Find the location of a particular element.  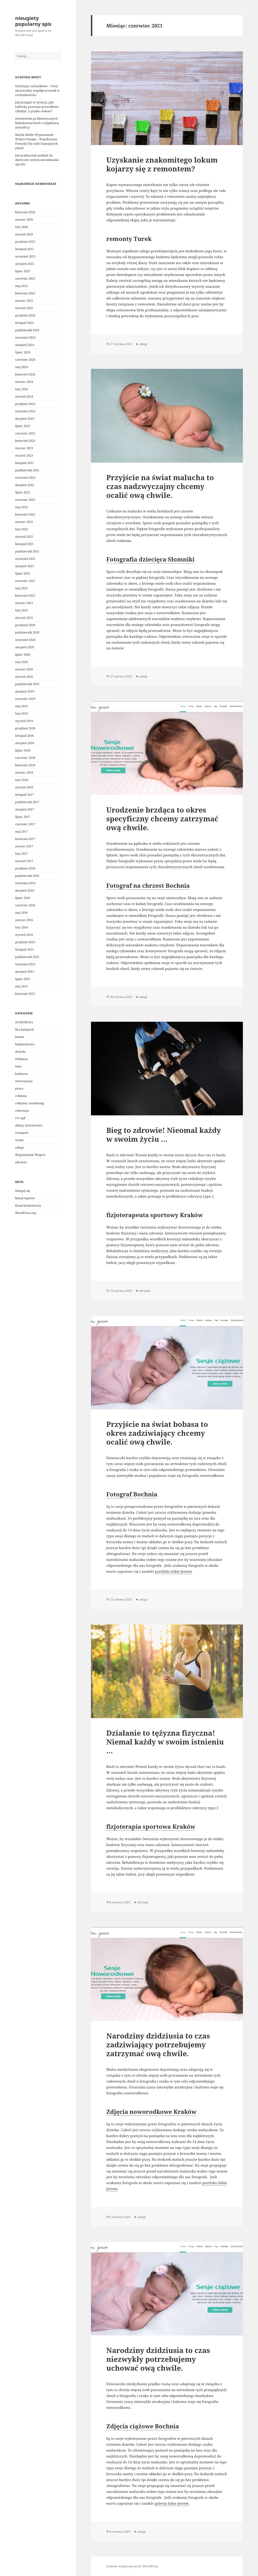

czerwiec 2017 is located at coordinates (25, 824).